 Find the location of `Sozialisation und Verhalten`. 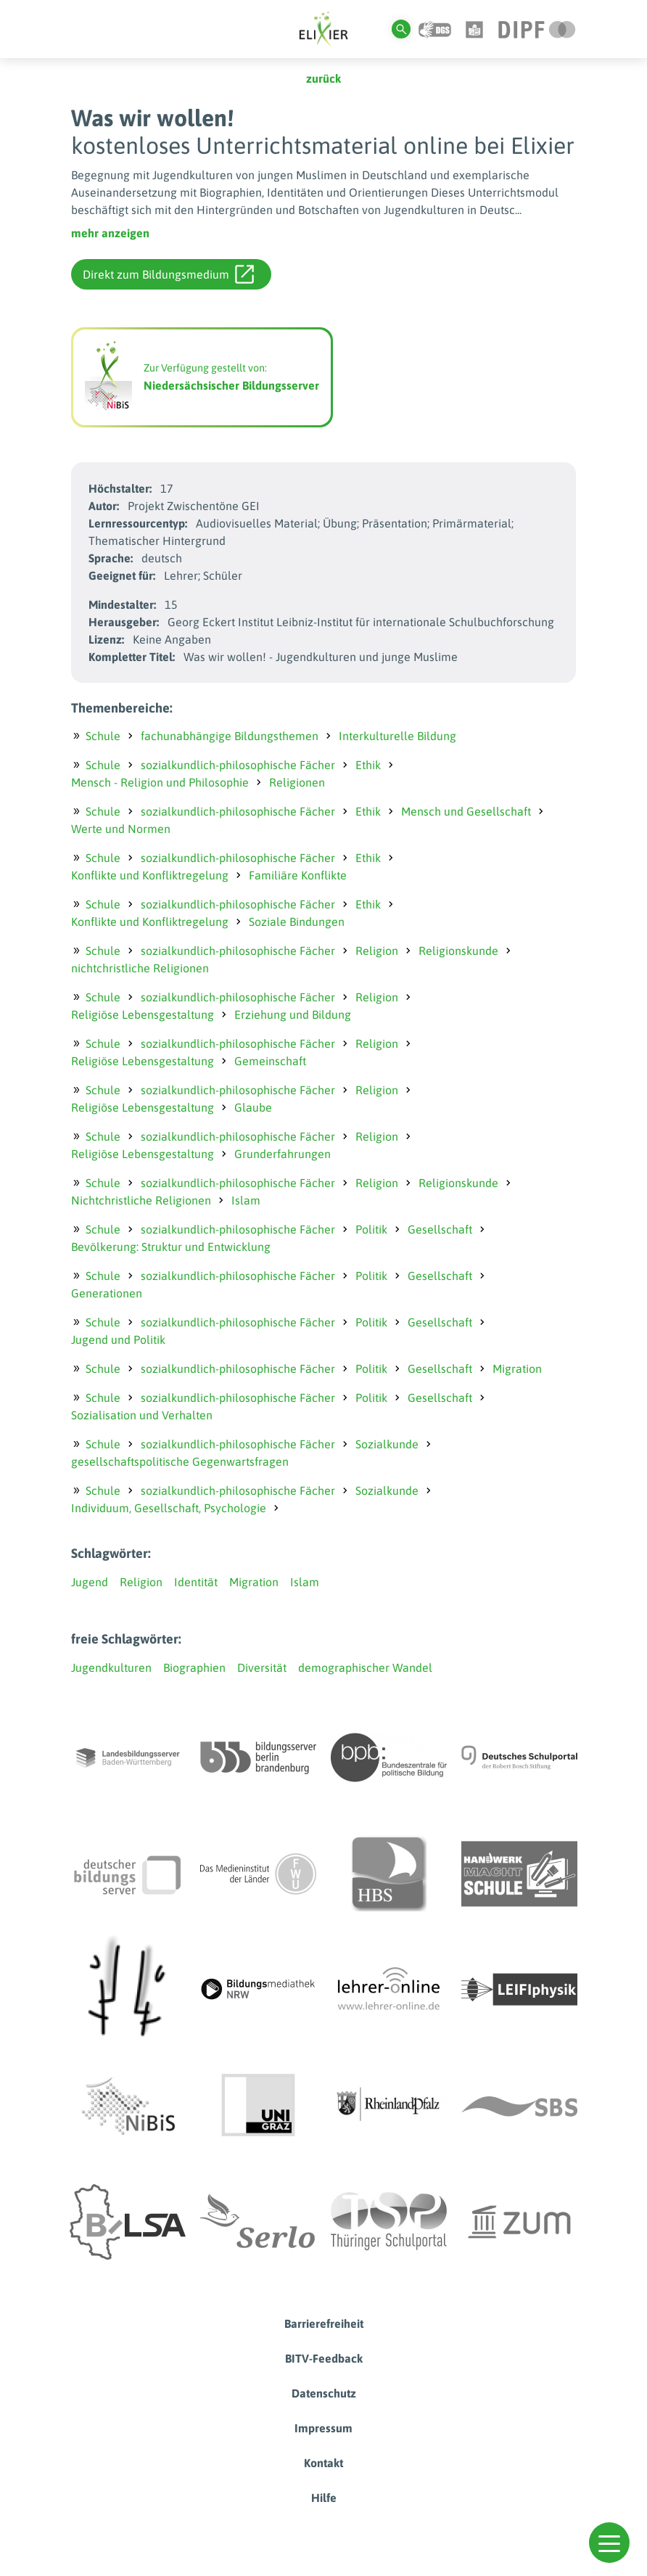

Sozialisation und Verhalten is located at coordinates (142, 1415).